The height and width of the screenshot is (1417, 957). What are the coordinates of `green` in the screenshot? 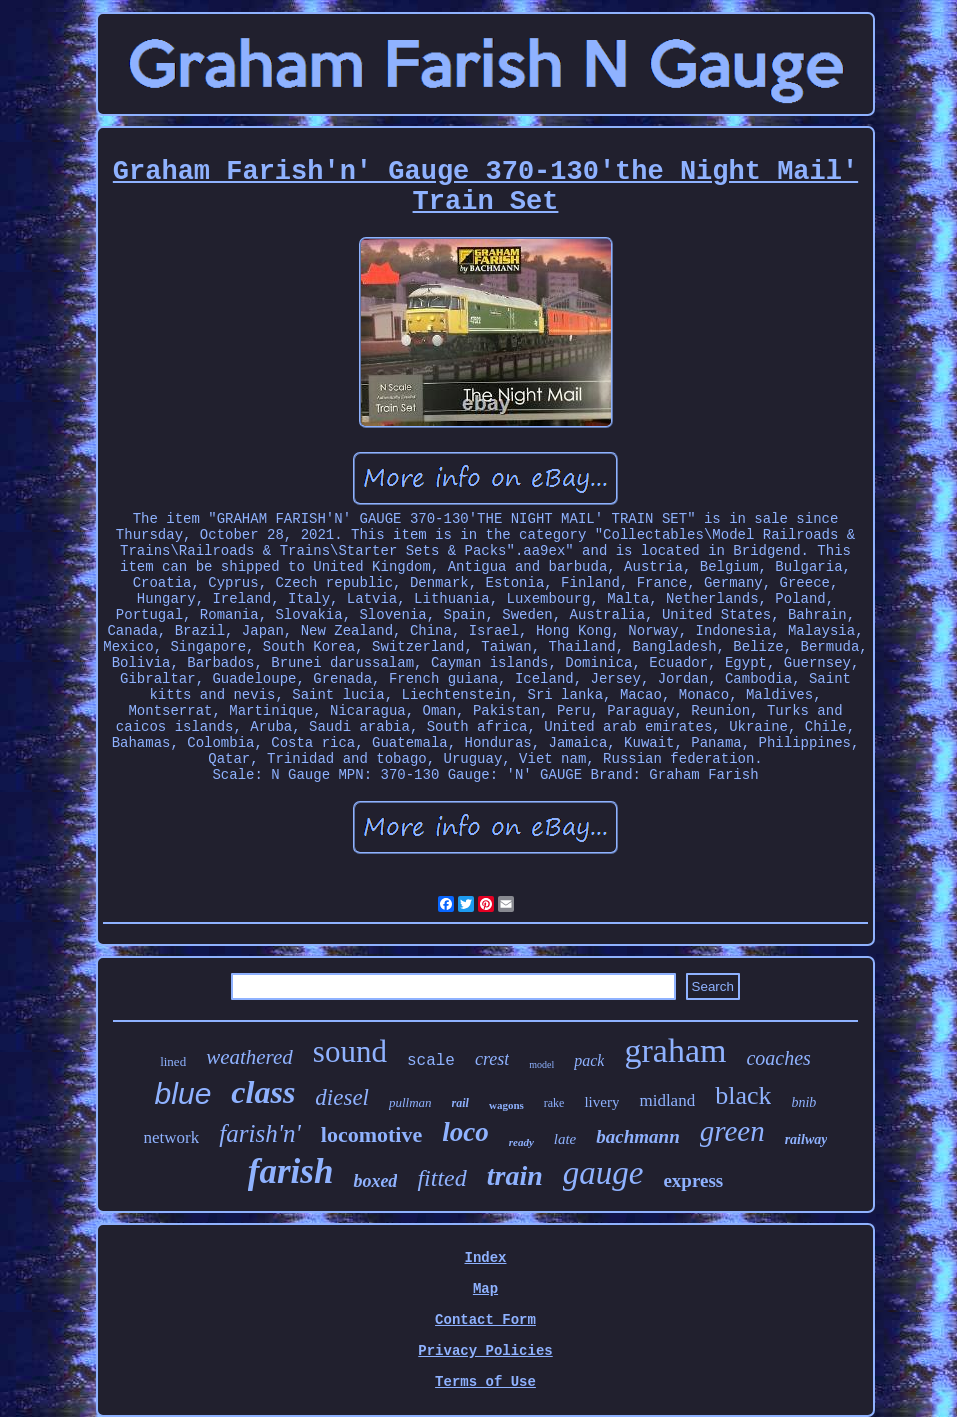 It's located at (732, 1131).